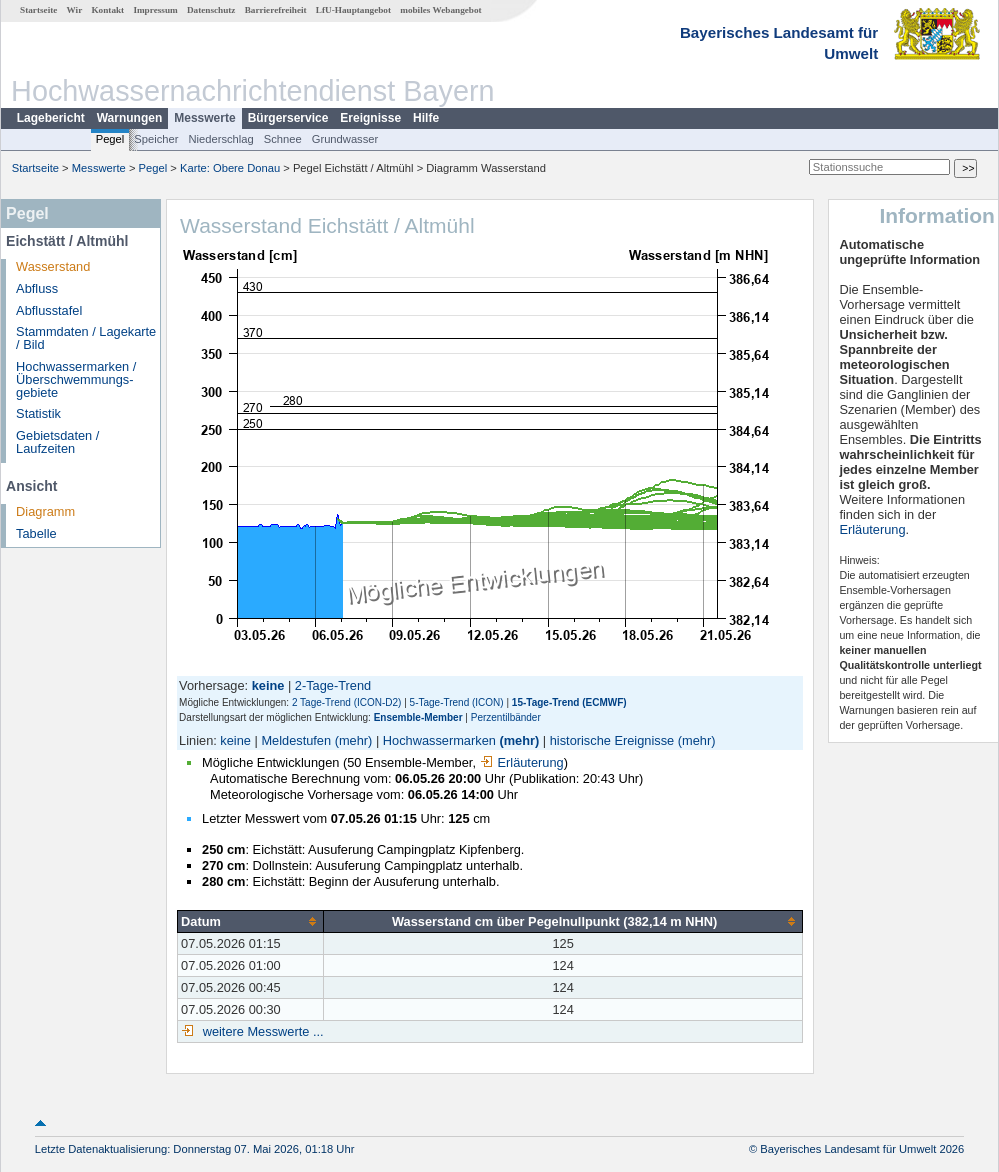  Describe the element at coordinates (506, 717) in the screenshot. I see `Perzentilbänder` at that location.